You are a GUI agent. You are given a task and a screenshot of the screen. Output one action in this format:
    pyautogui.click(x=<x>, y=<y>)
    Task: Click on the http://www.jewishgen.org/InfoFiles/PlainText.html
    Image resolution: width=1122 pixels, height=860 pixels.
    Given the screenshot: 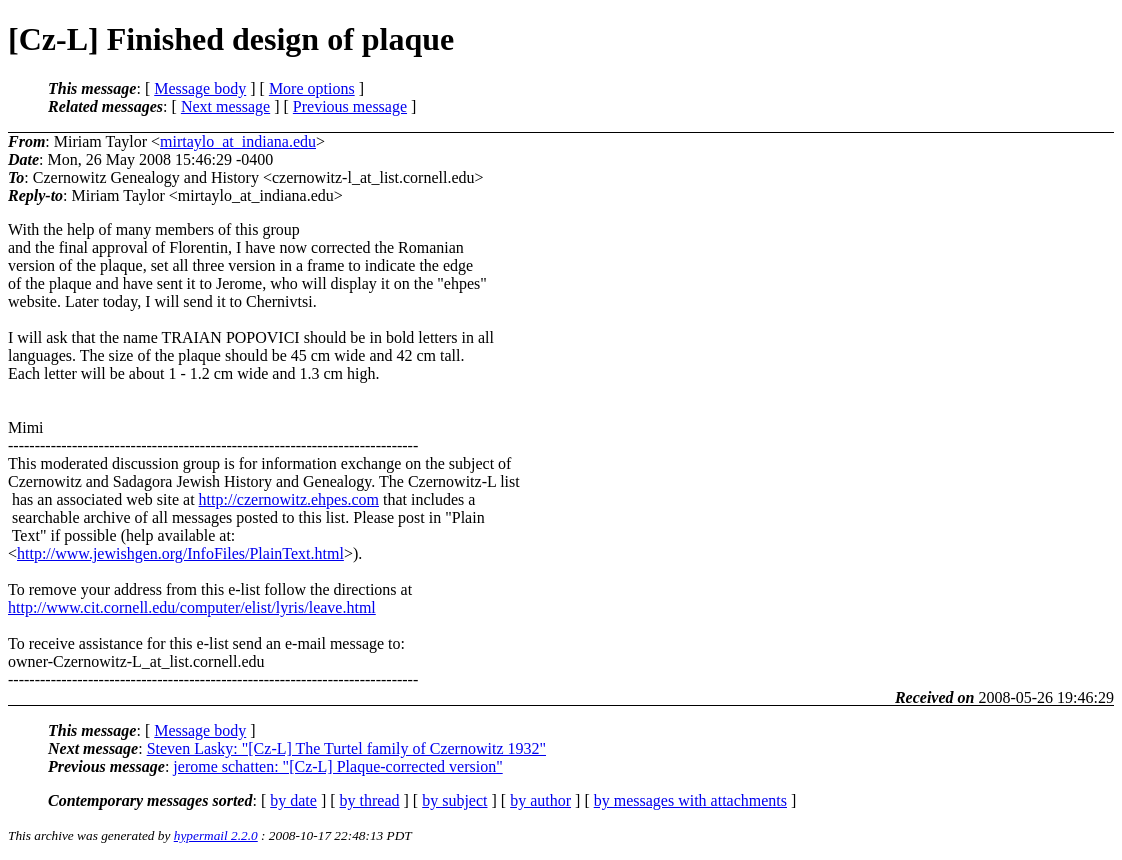 What is the action you would take?
    pyautogui.click(x=180, y=553)
    